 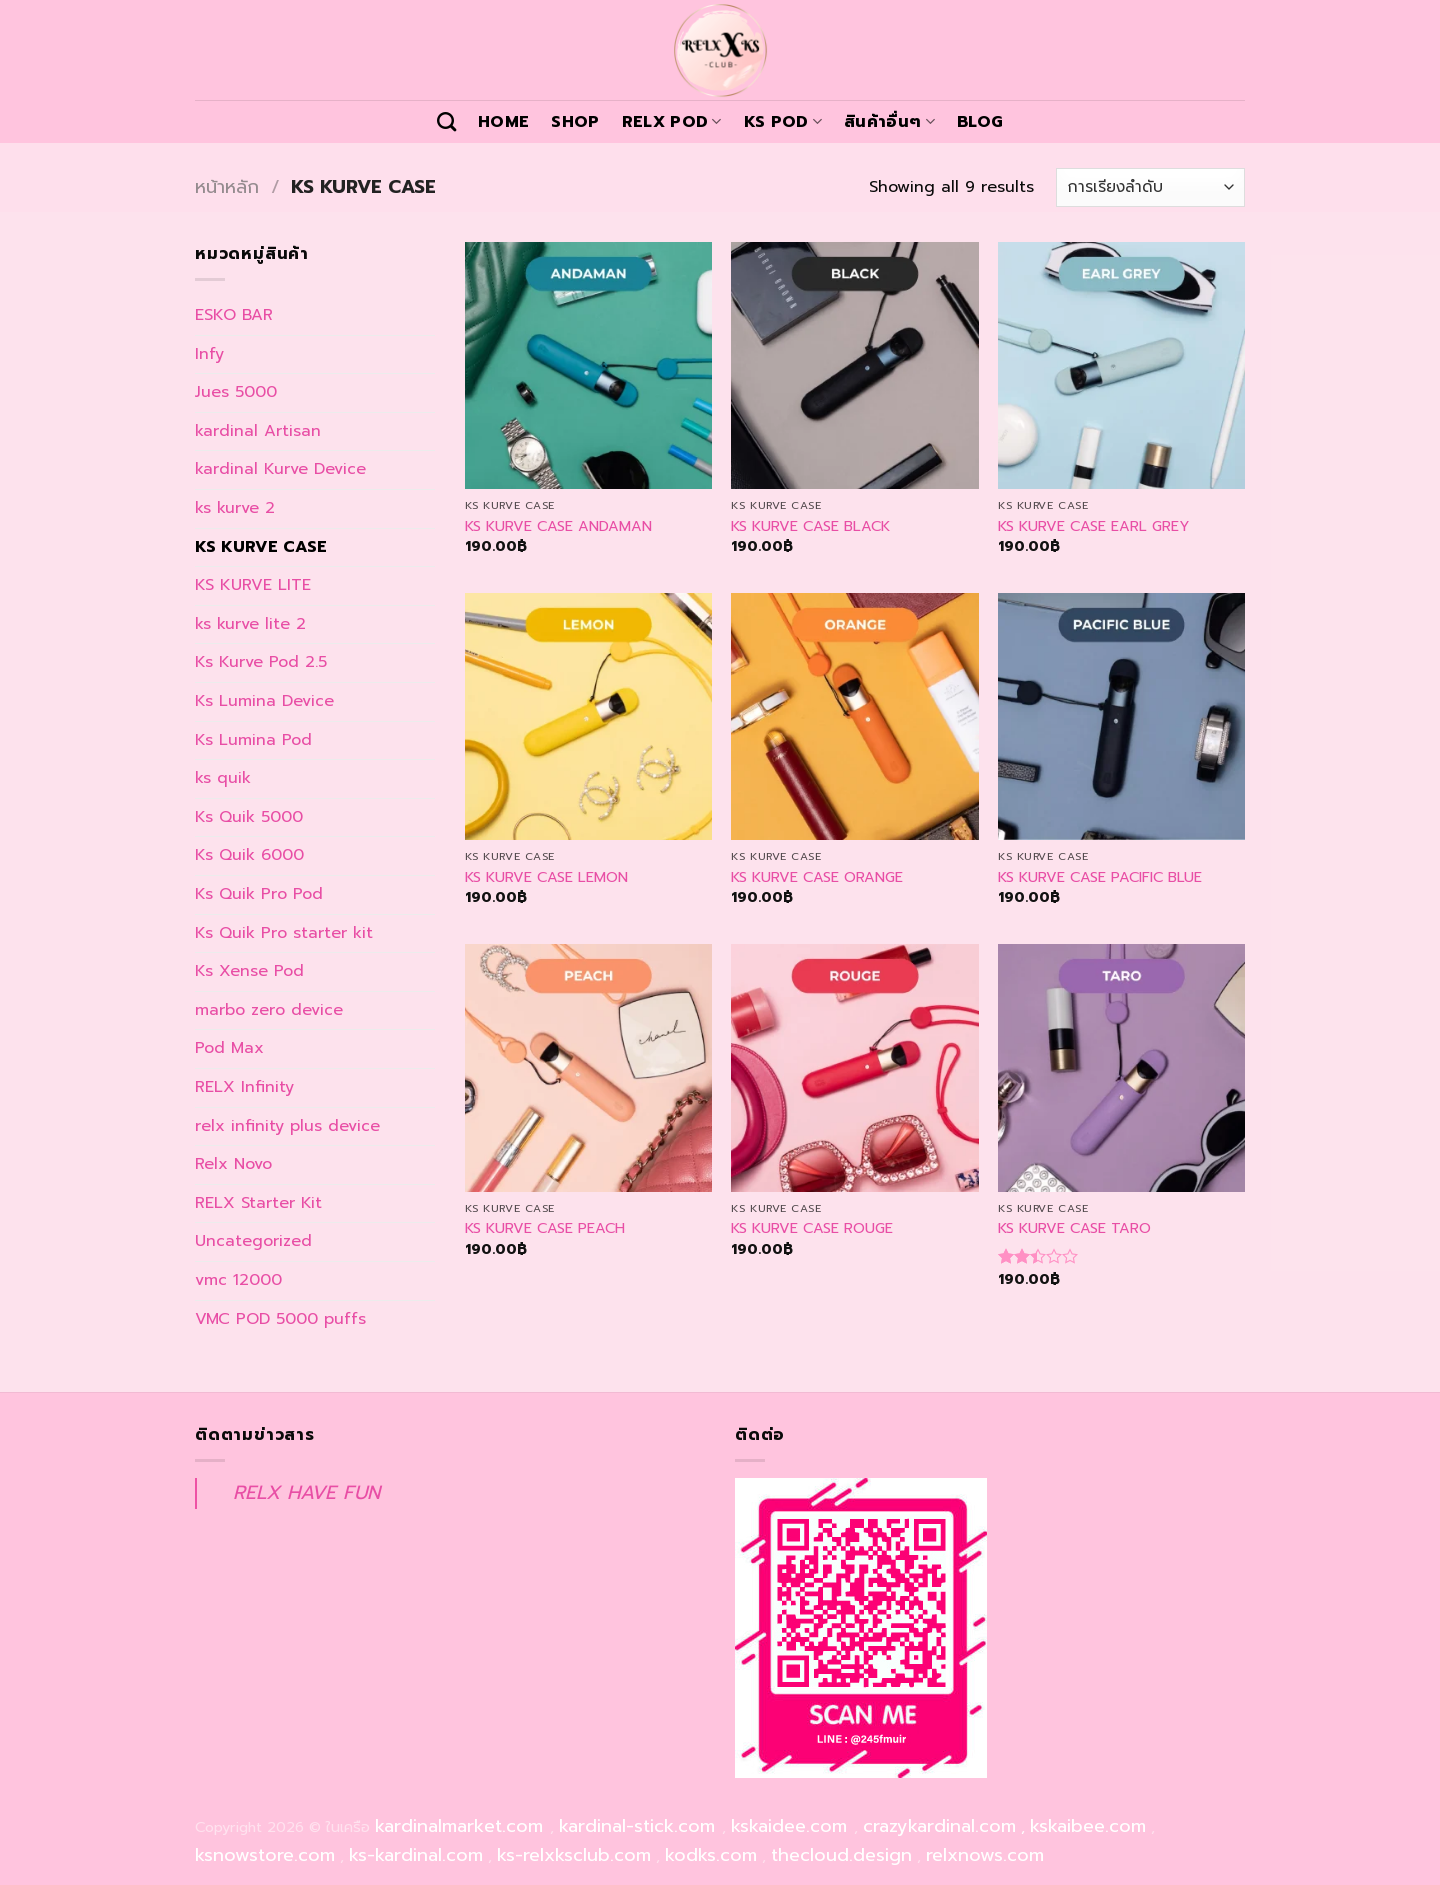 I want to click on KS KURVE LITE, so click(x=253, y=585).